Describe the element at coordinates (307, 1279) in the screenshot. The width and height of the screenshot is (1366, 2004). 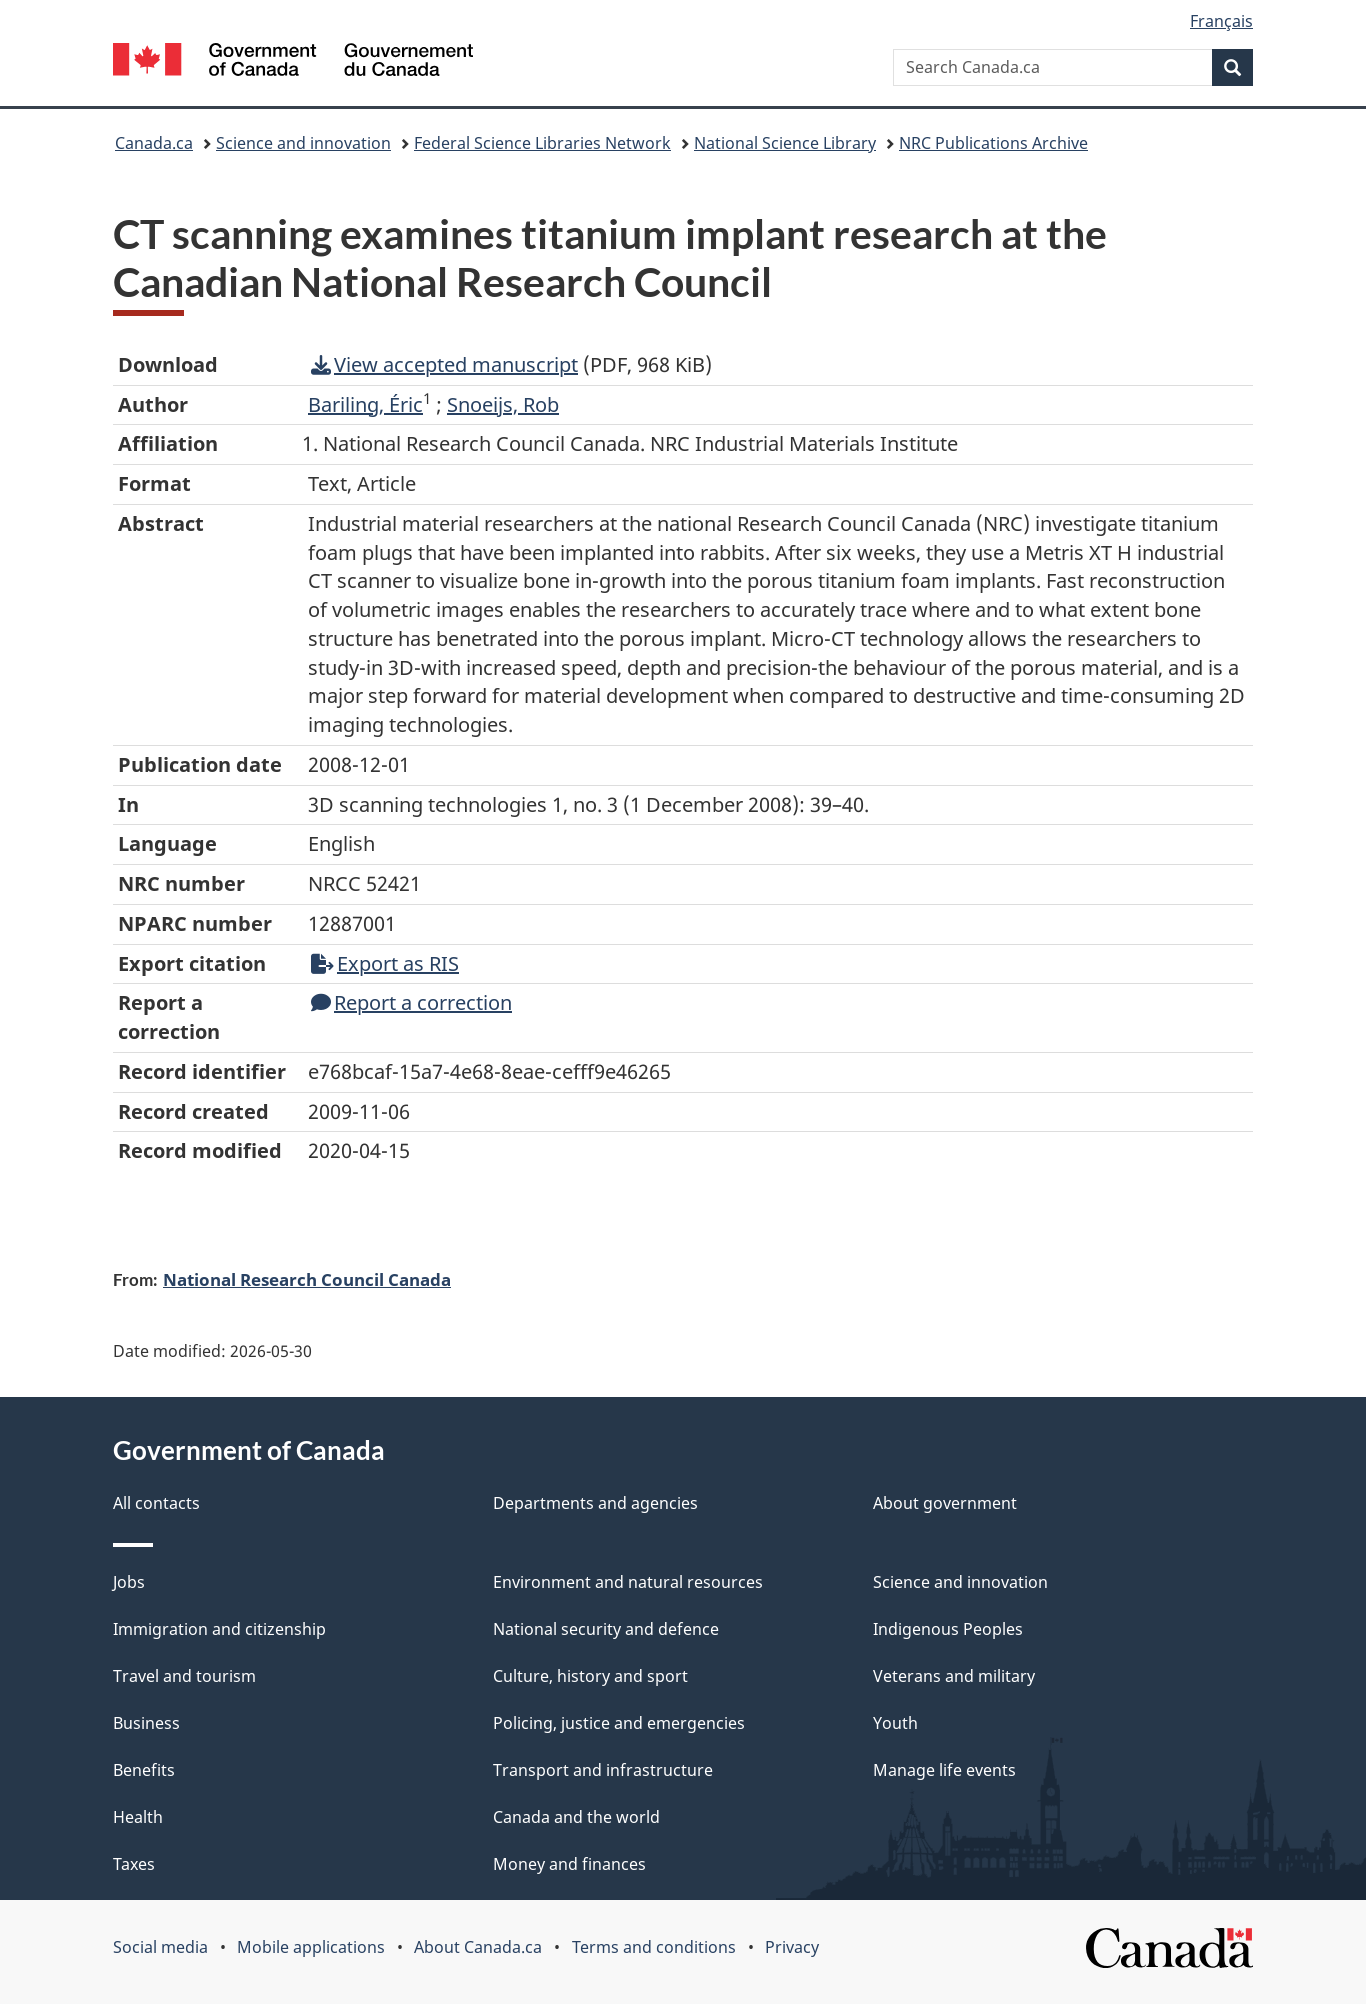
I see `National Research Council Canada` at that location.